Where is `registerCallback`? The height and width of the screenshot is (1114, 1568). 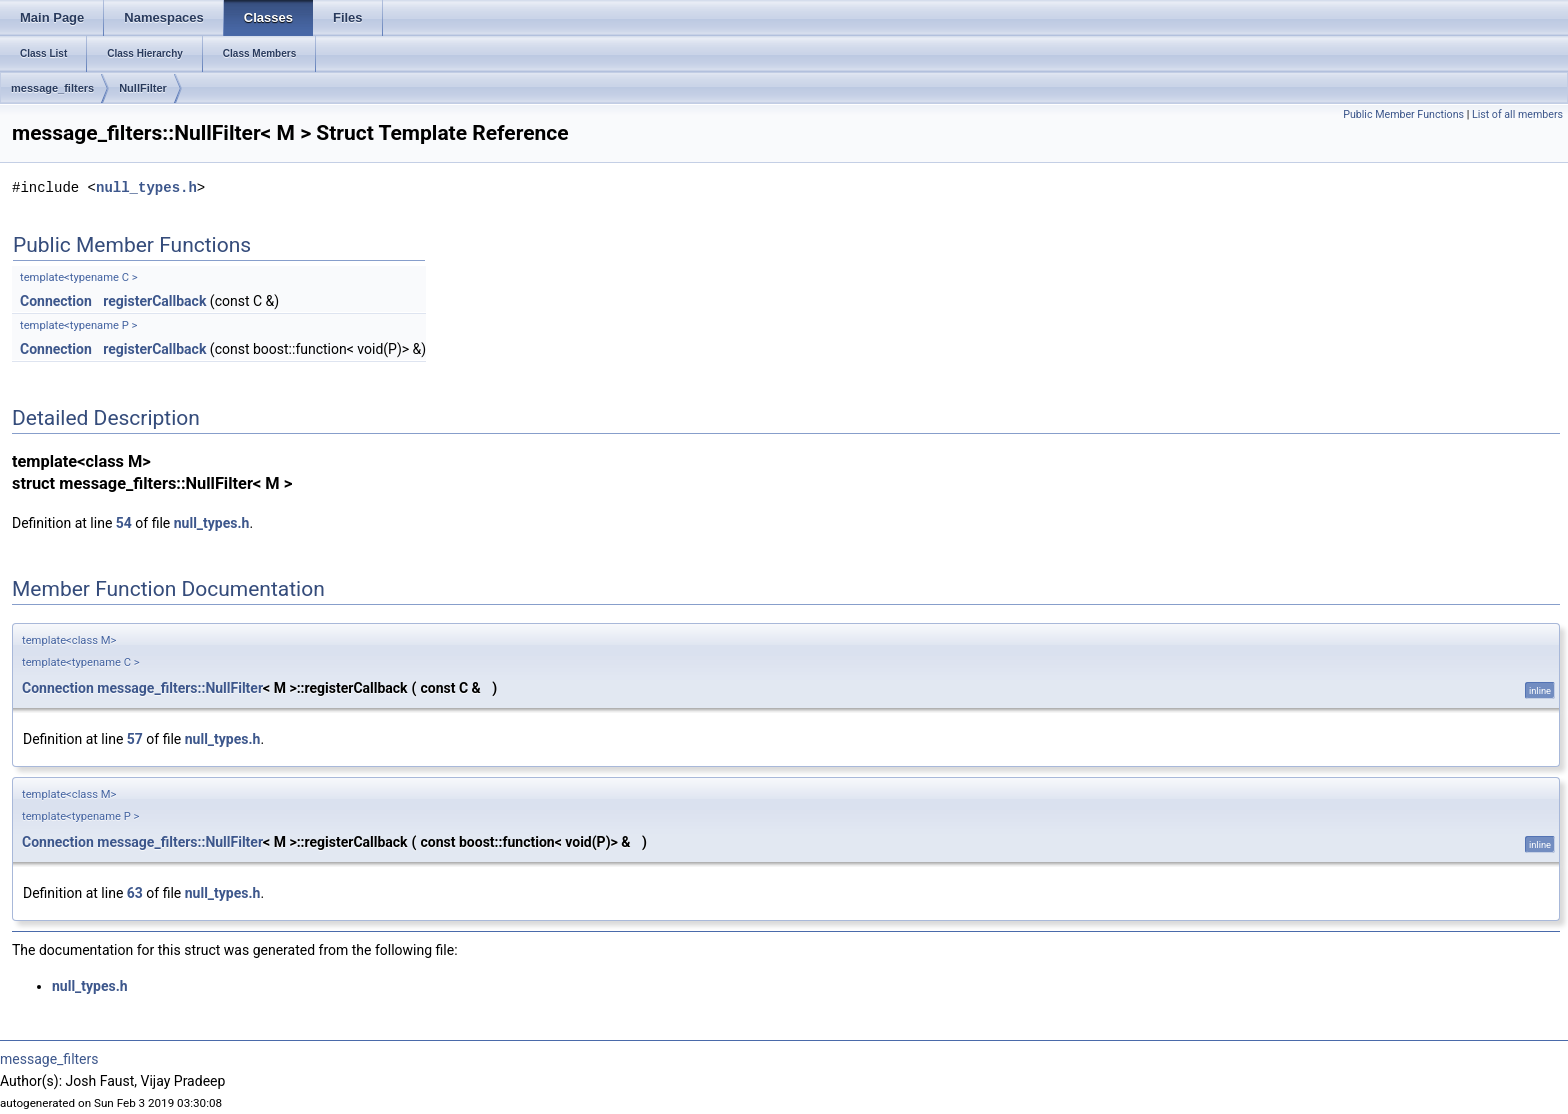 registerCallback is located at coordinates (154, 301).